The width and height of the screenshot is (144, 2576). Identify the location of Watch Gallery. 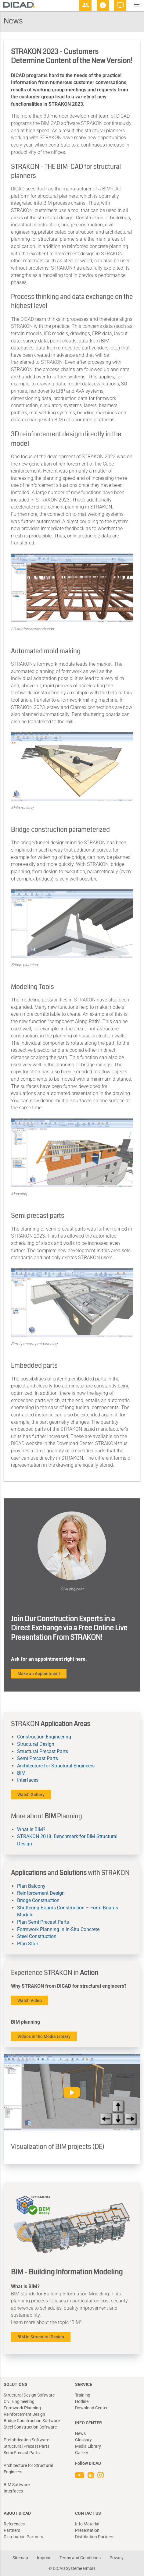
(31, 1794).